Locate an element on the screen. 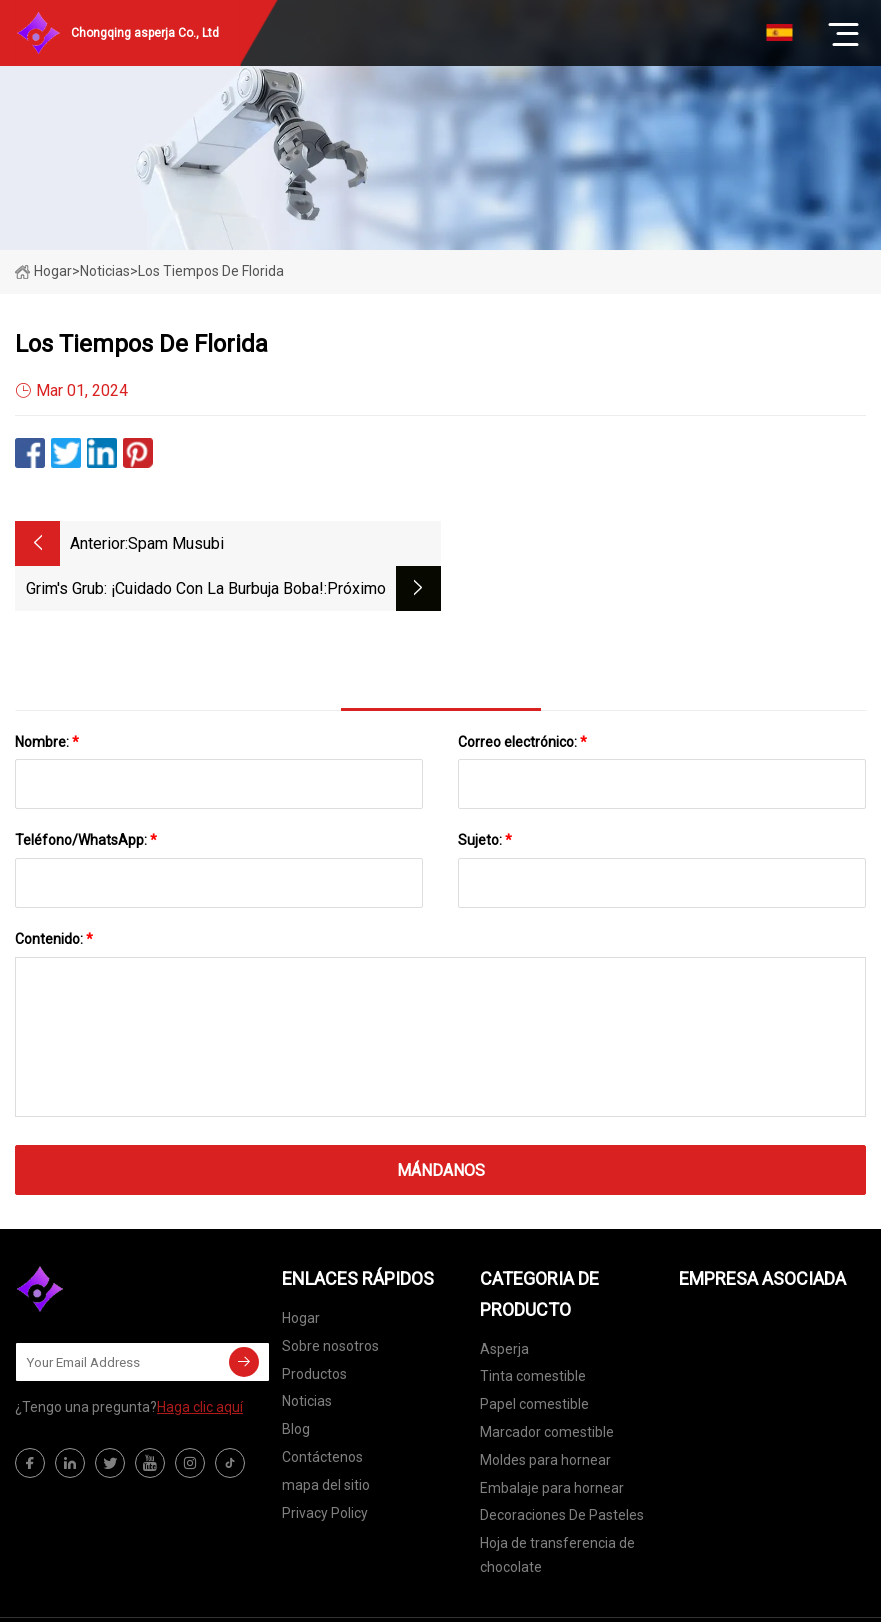 The image size is (881, 1622). Tinta comestible is located at coordinates (533, 1331).